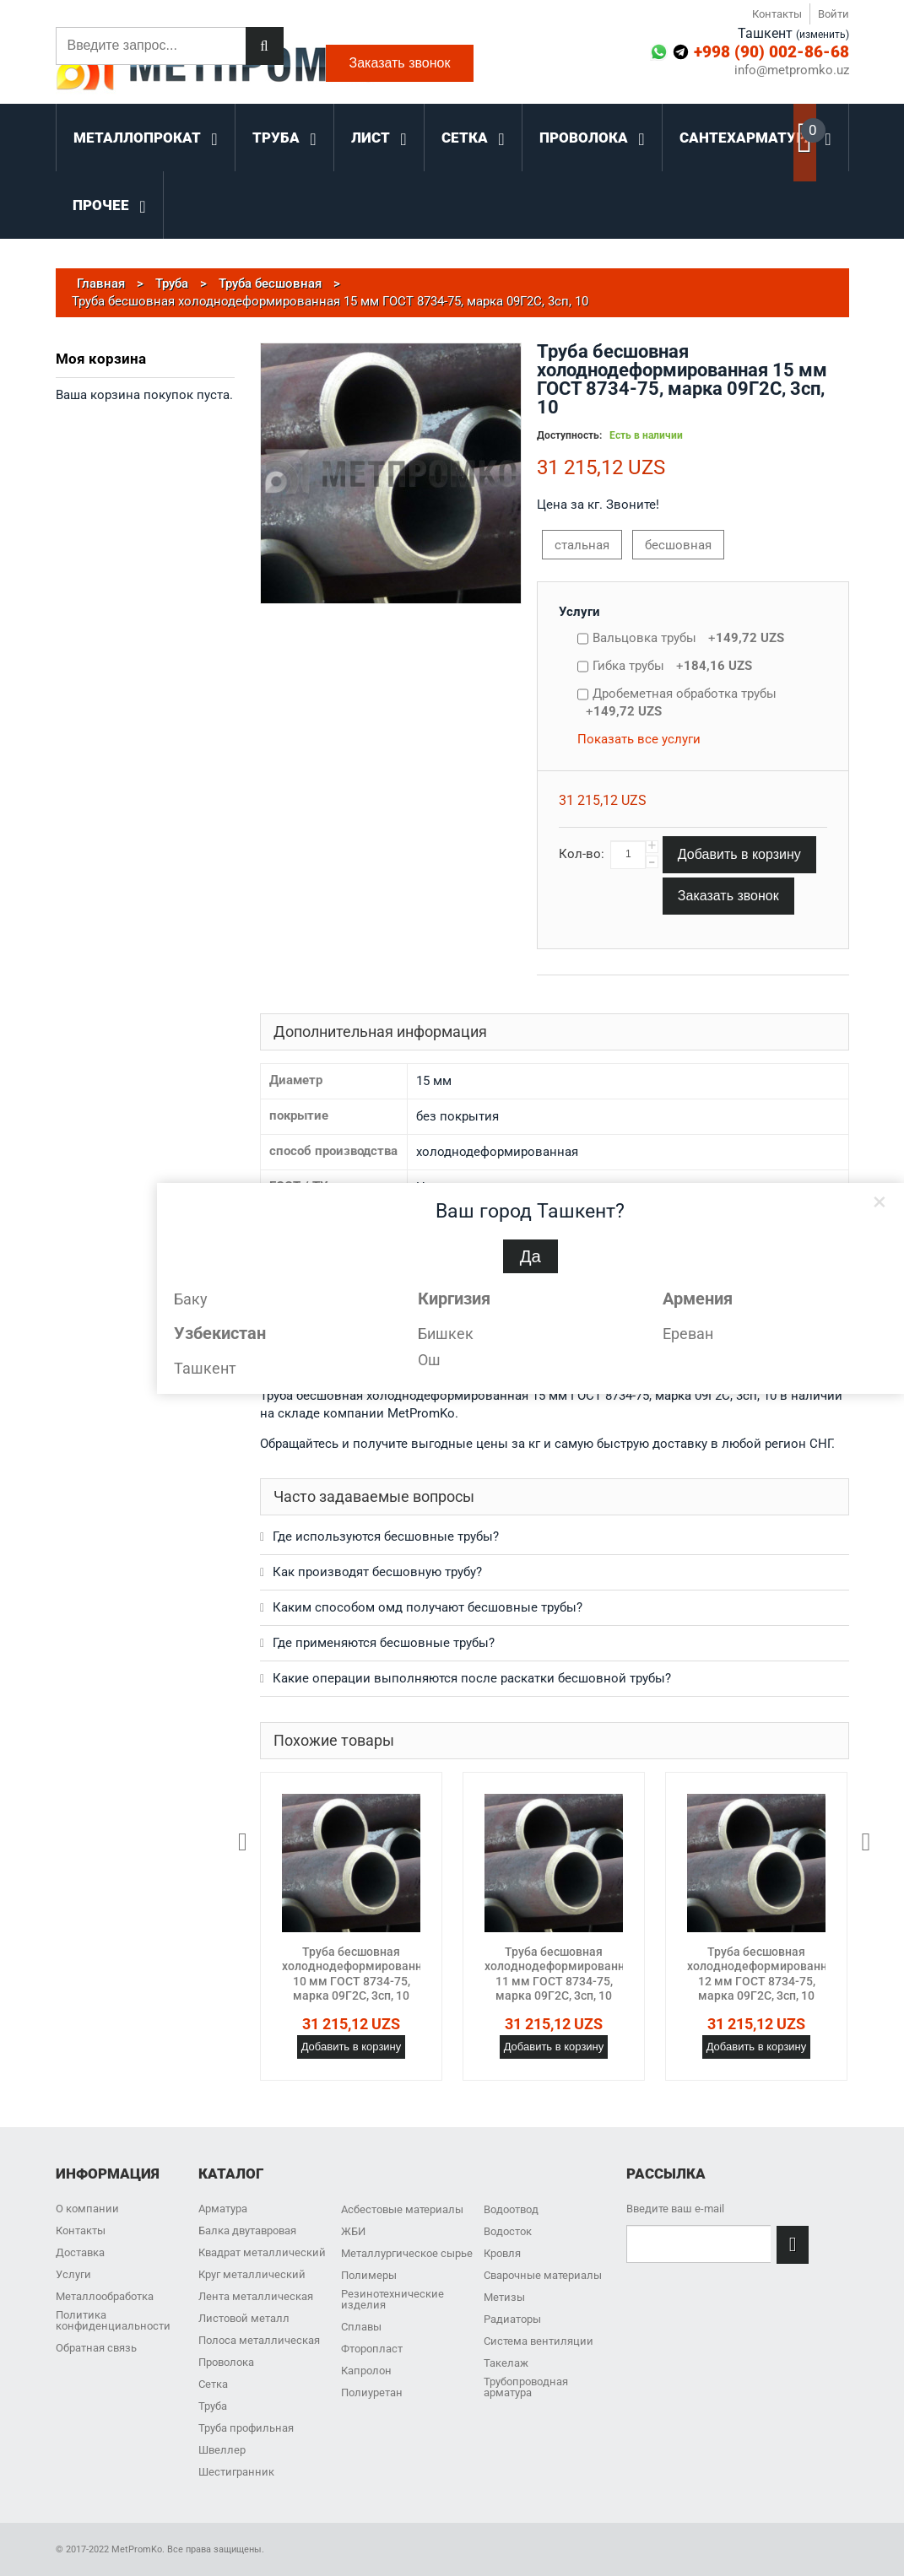 The width and height of the screenshot is (904, 2576). I want to click on Контакты, so click(777, 14).